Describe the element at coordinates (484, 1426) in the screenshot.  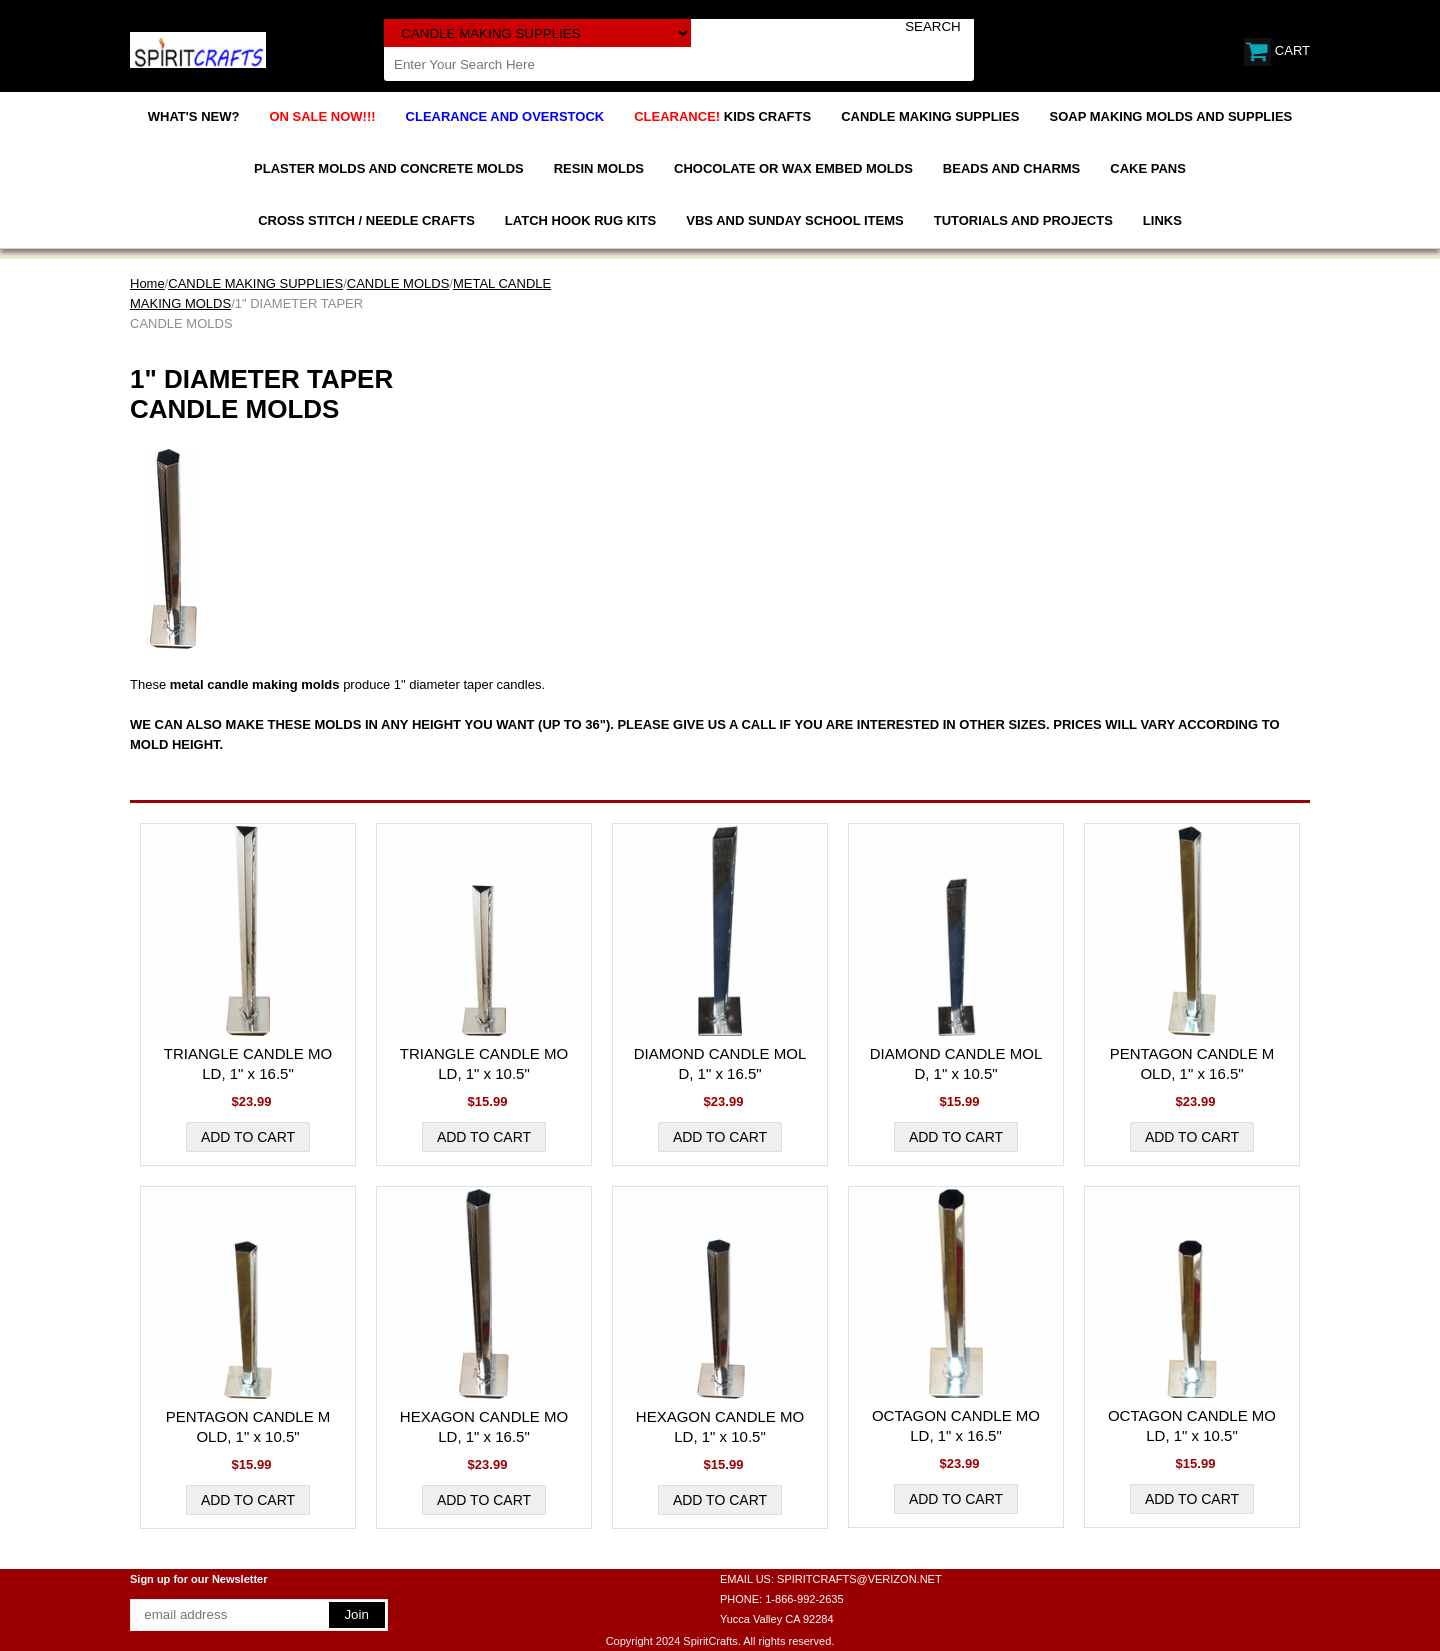
I see `HEXAGON CANDLE MOLD, 1" x 16.5"` at that location.